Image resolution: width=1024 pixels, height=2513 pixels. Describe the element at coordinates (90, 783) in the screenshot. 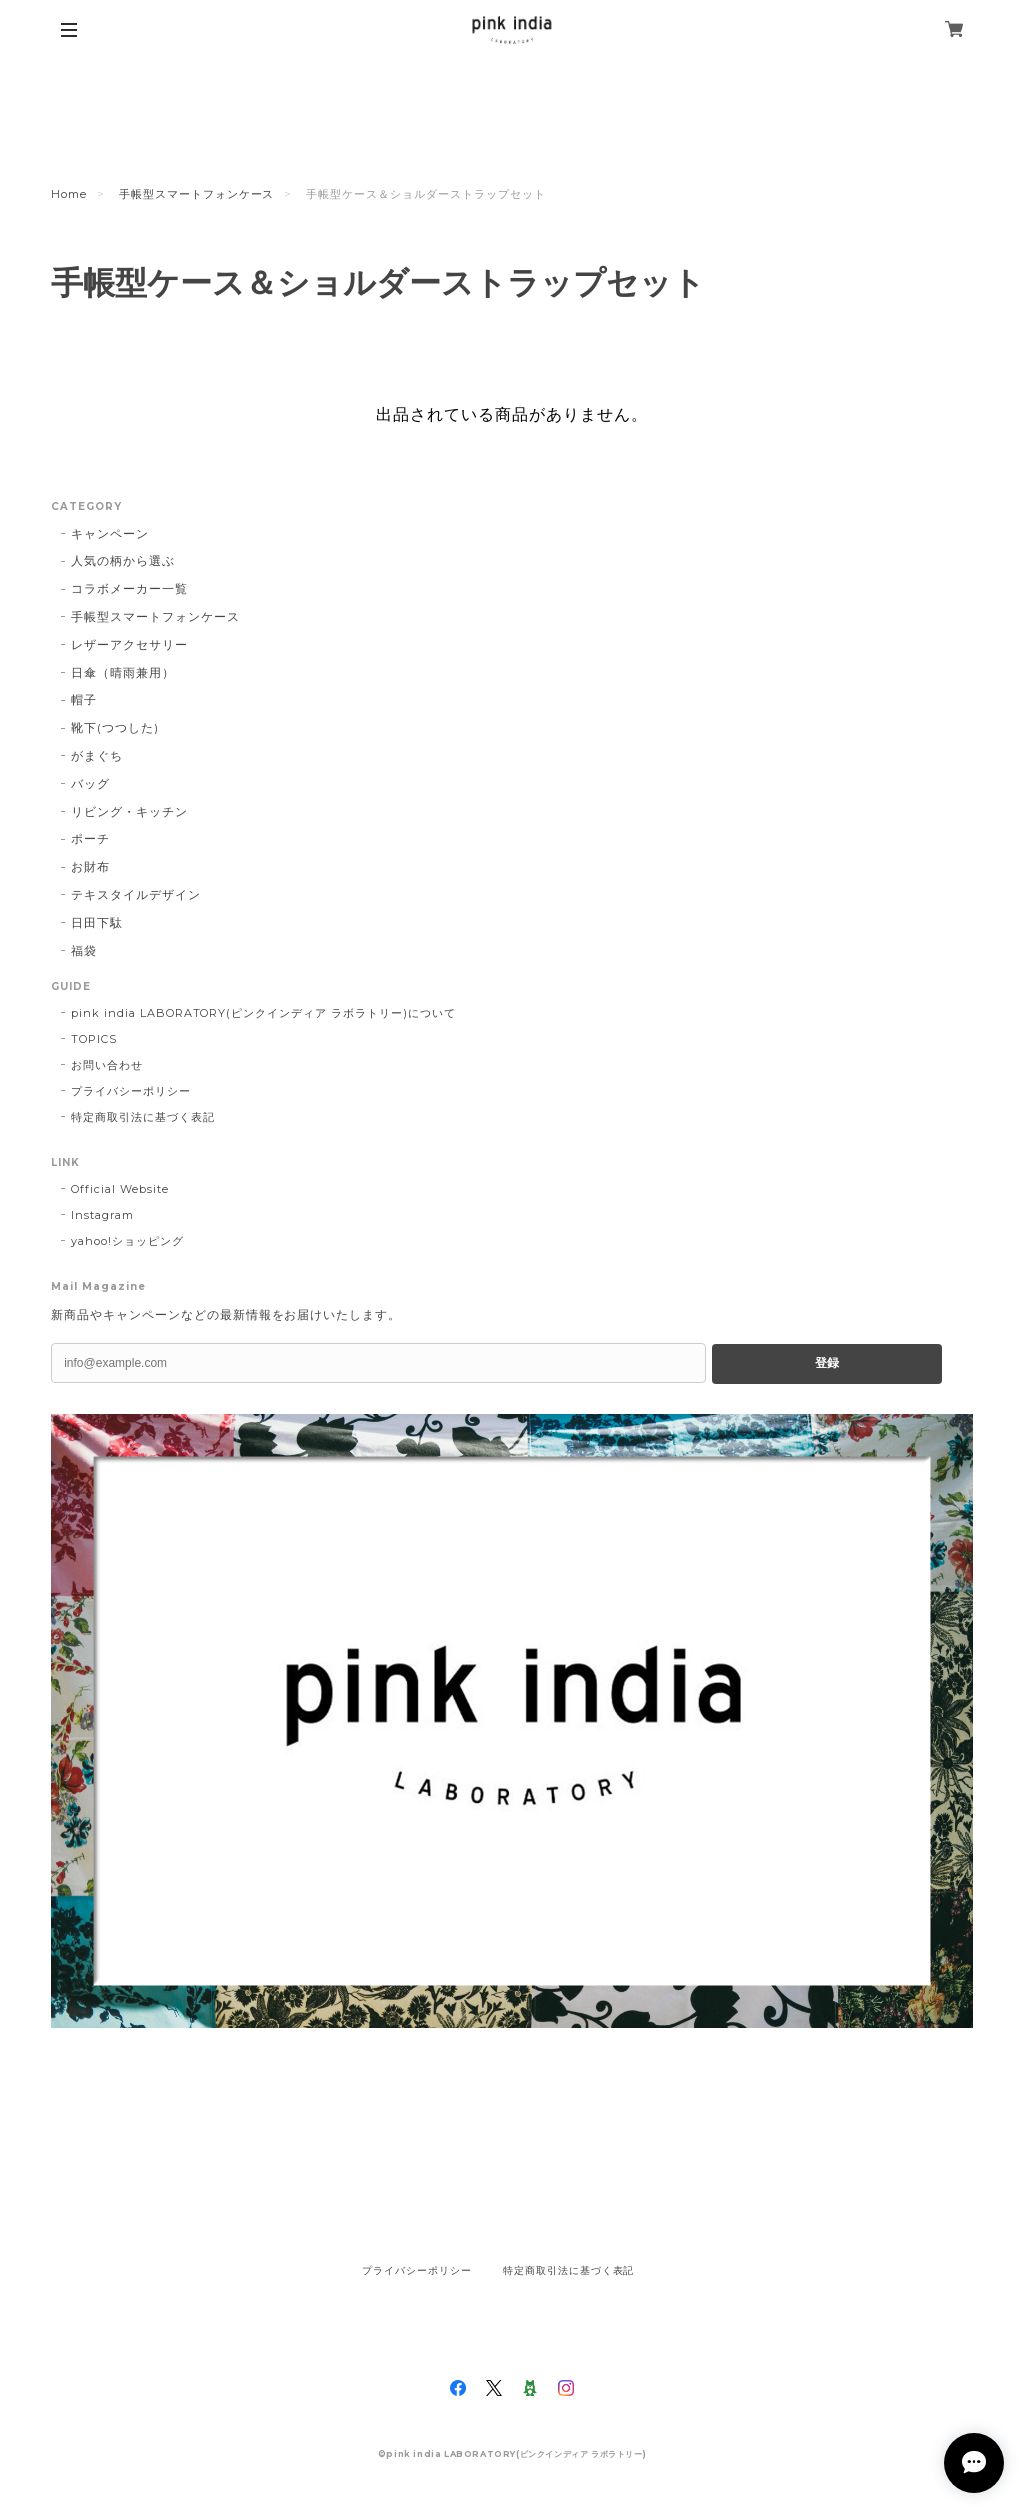

I see `バッグ` at that location.